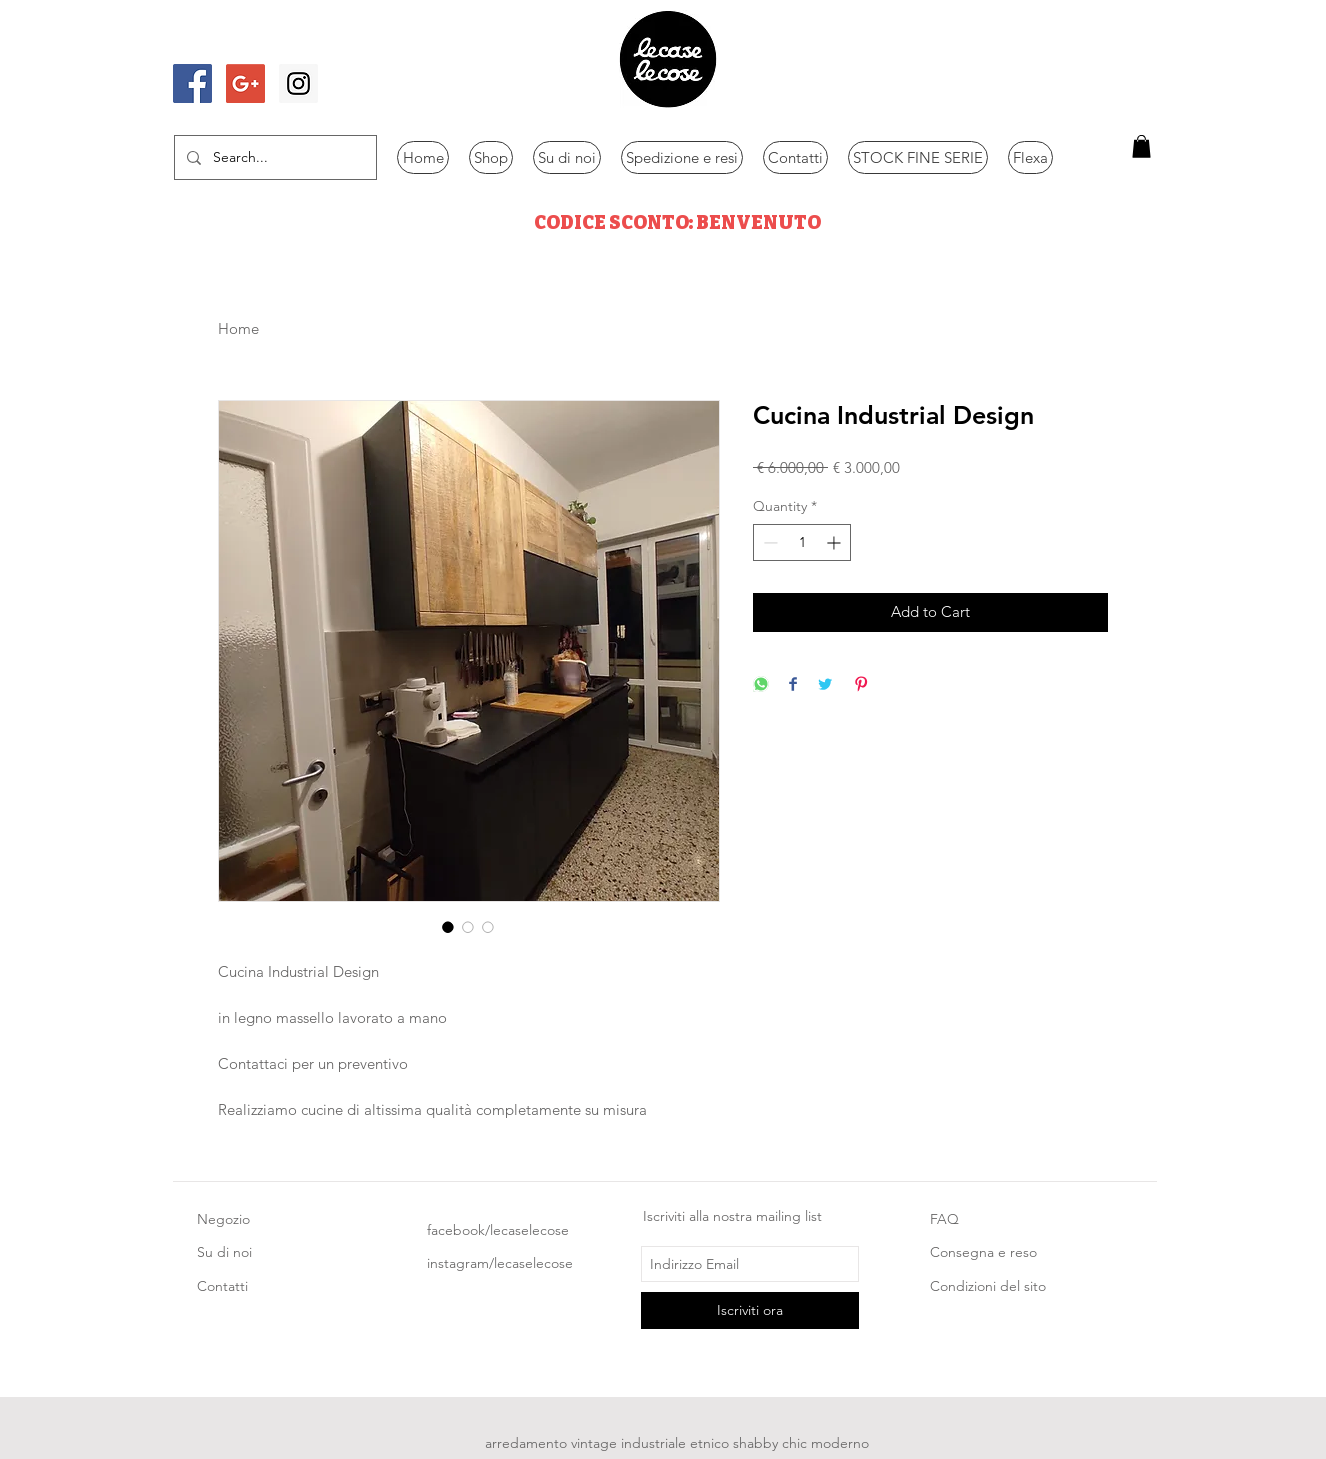  What do you see at coordinates (768, 542) in the screenshot?
I see `[Decrement]` at bounding box center [768, 542].